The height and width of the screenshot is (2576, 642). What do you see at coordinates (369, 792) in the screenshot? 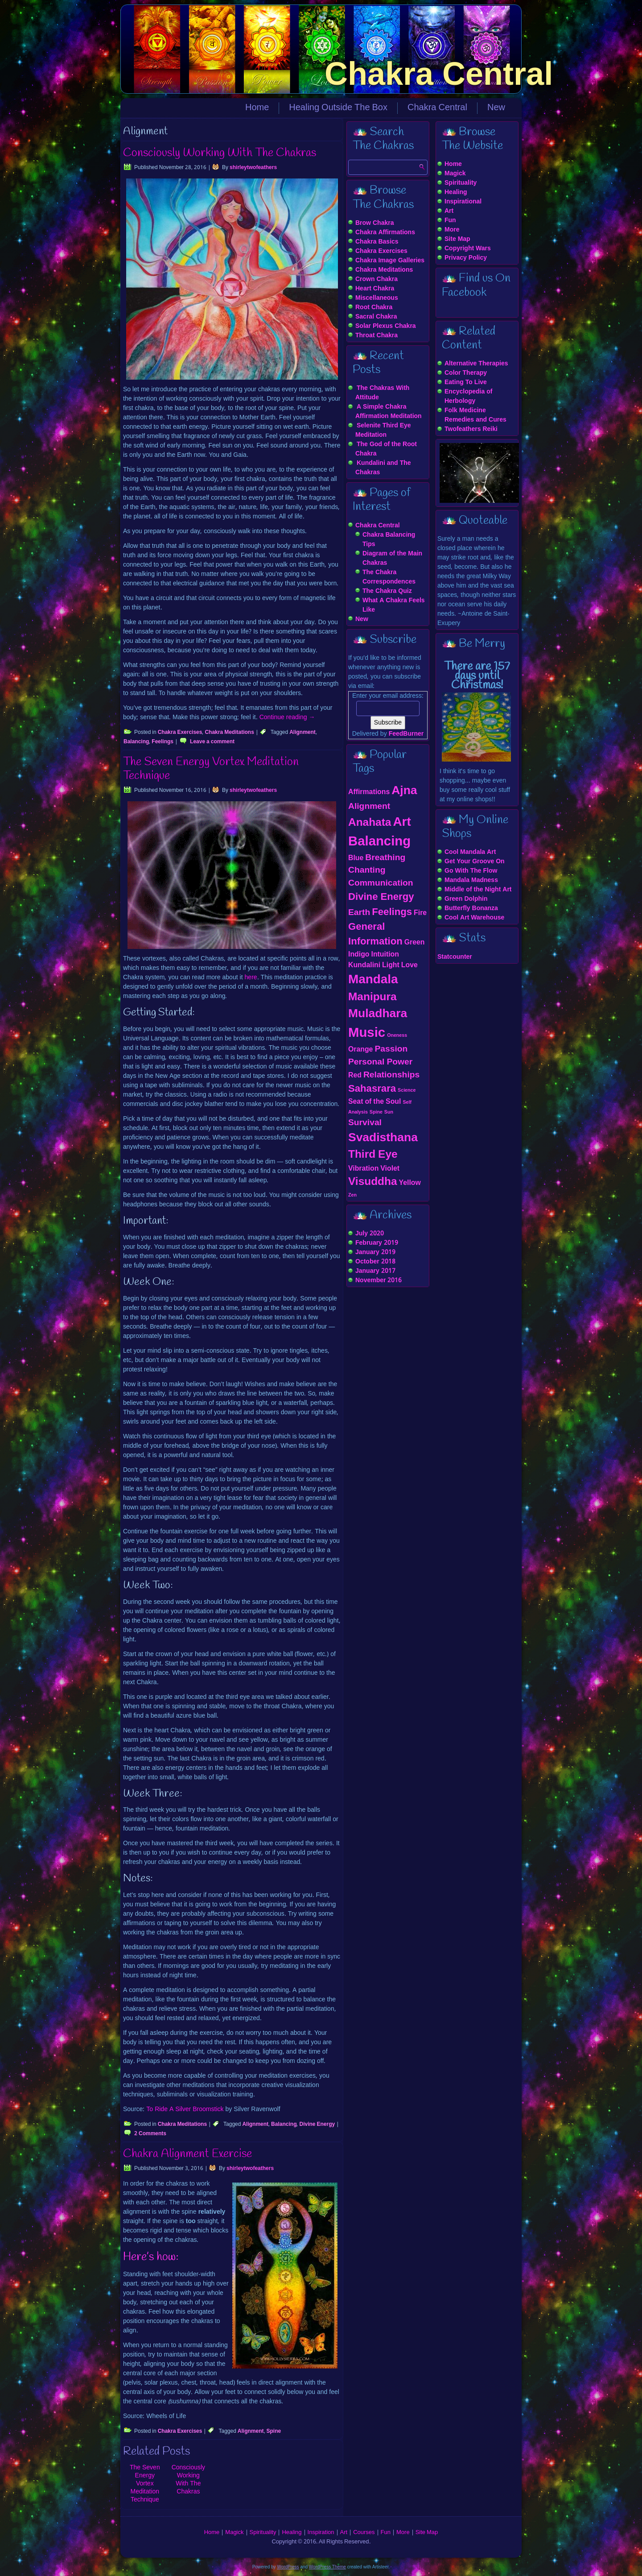
I see `Affirmations [Affirmations (2 items)]` at bounding box center [369, 792].